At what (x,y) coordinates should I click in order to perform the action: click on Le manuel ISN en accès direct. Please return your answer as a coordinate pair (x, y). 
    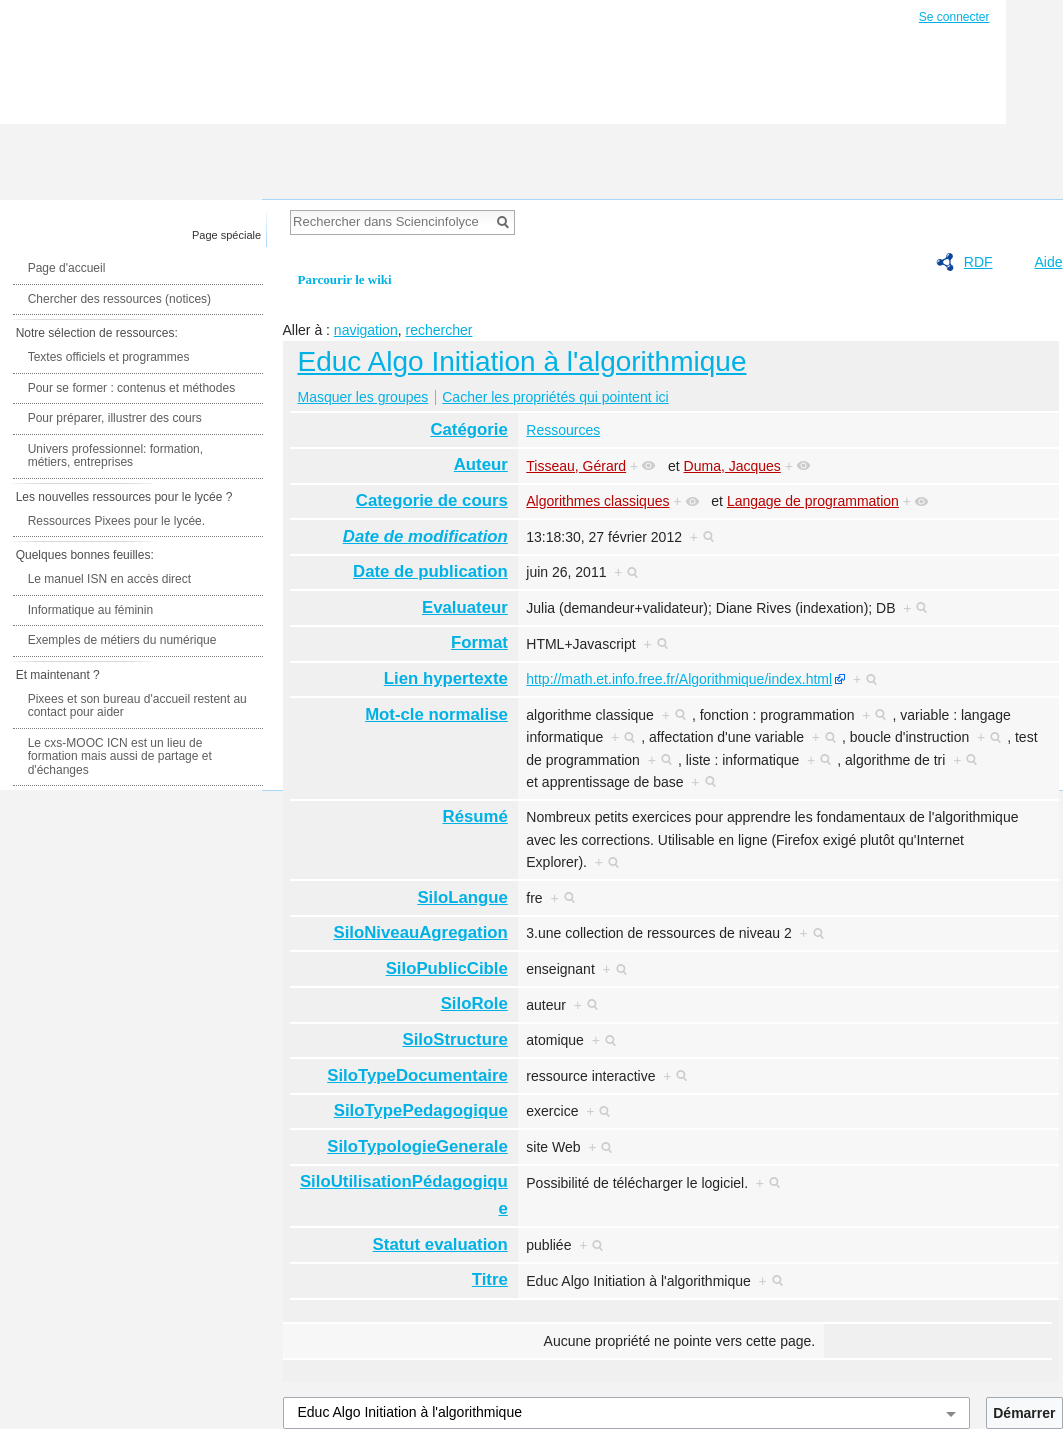
    Looking at the image, I should click on (109, 579).